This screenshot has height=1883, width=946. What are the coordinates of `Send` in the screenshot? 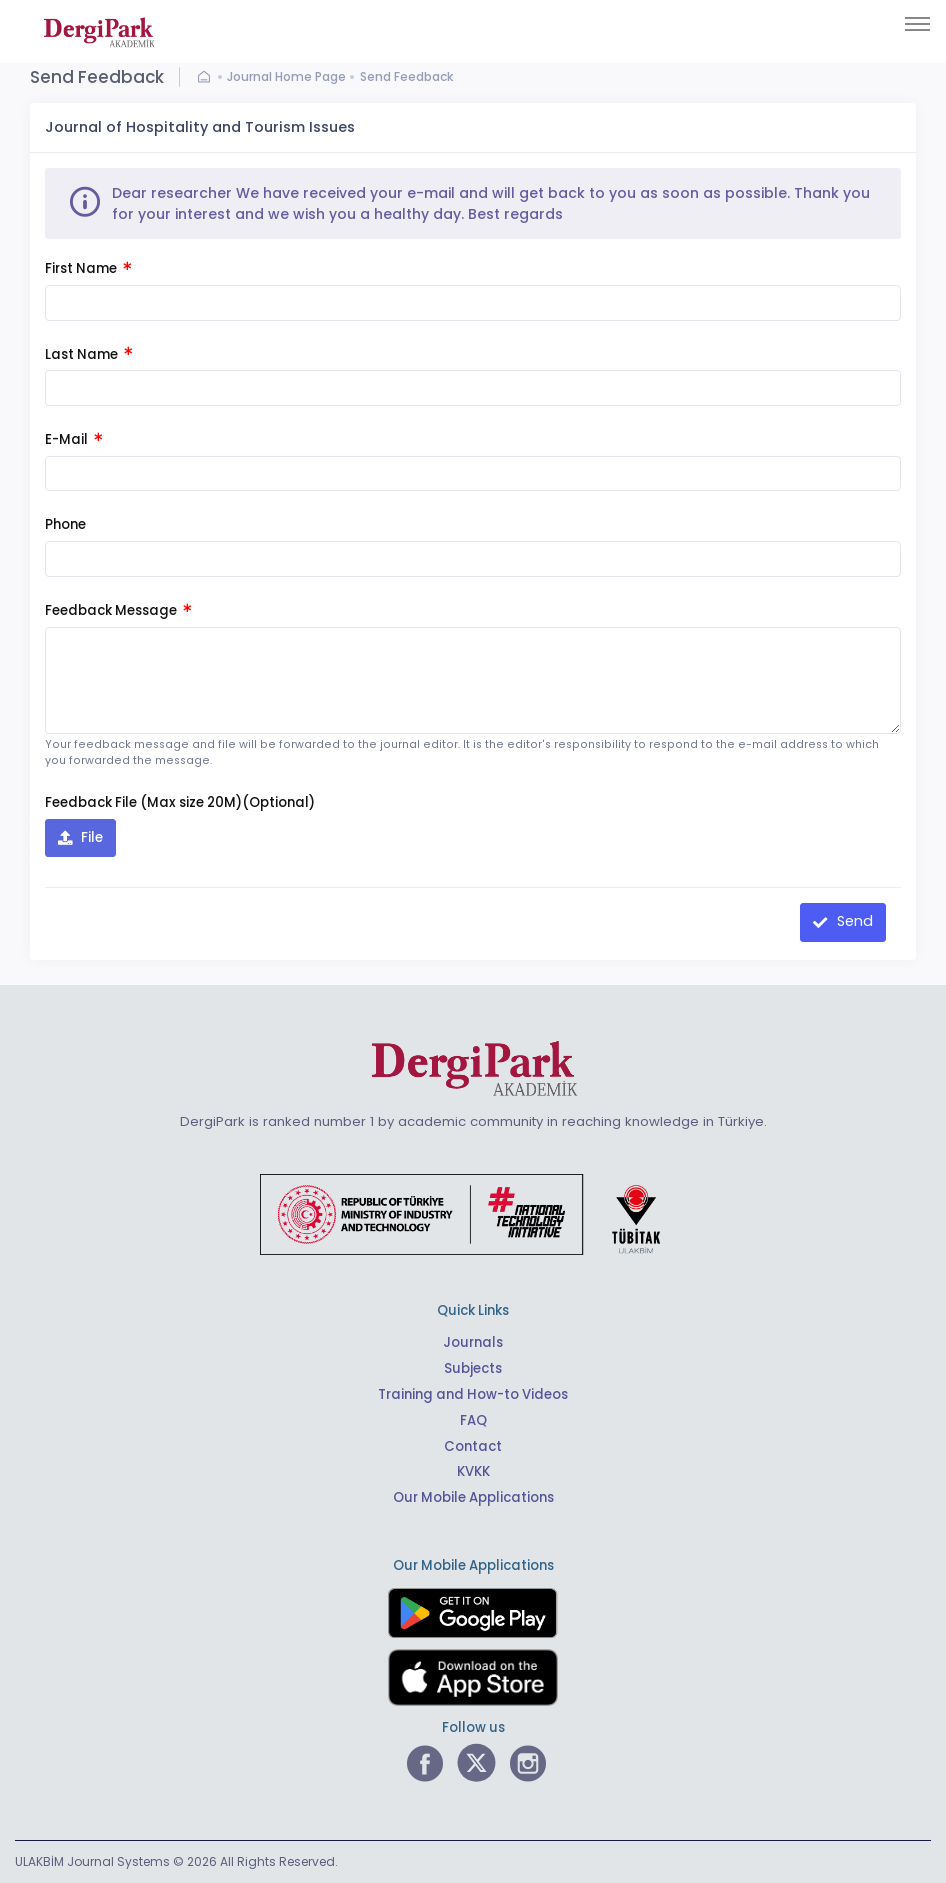 It's located at (853, 921).